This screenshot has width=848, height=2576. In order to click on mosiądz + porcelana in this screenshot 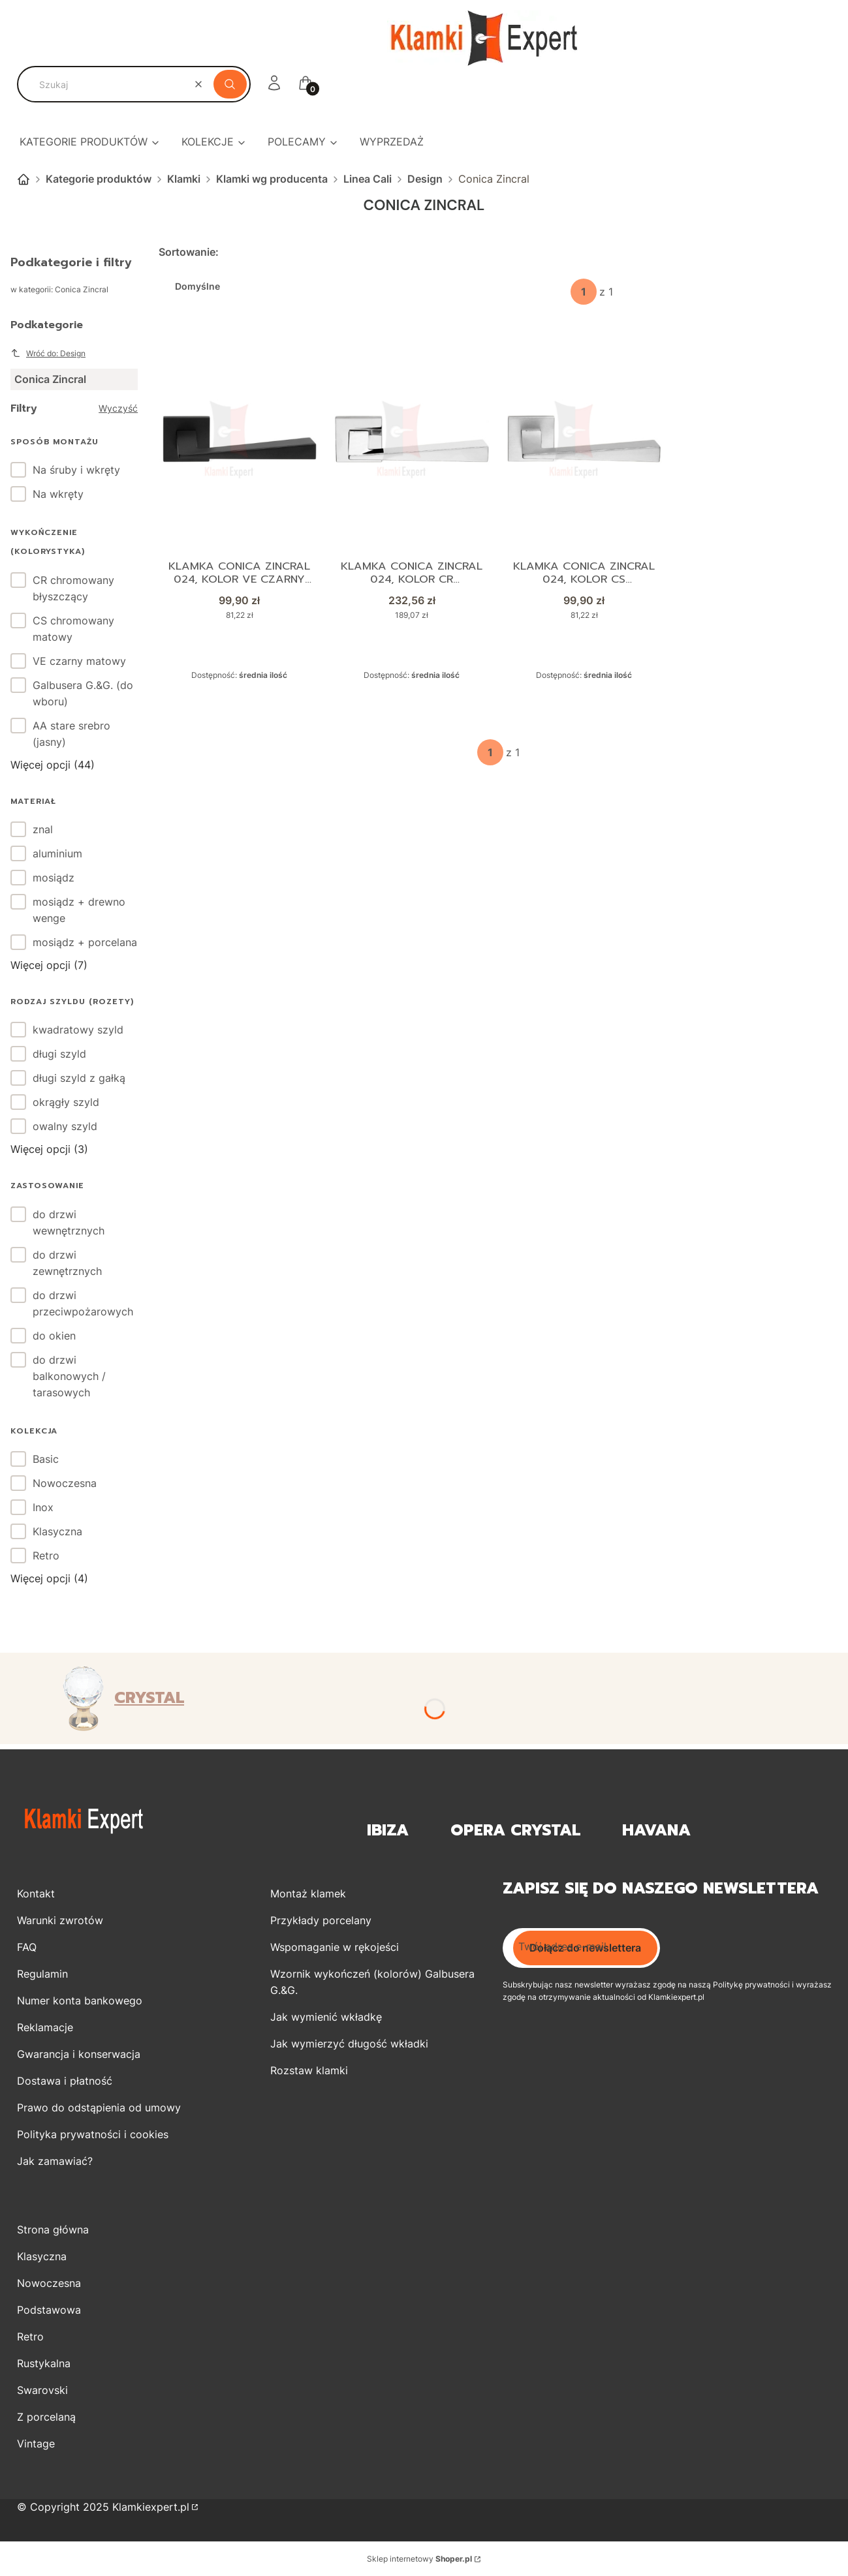, I will do `click(85, 942)`.